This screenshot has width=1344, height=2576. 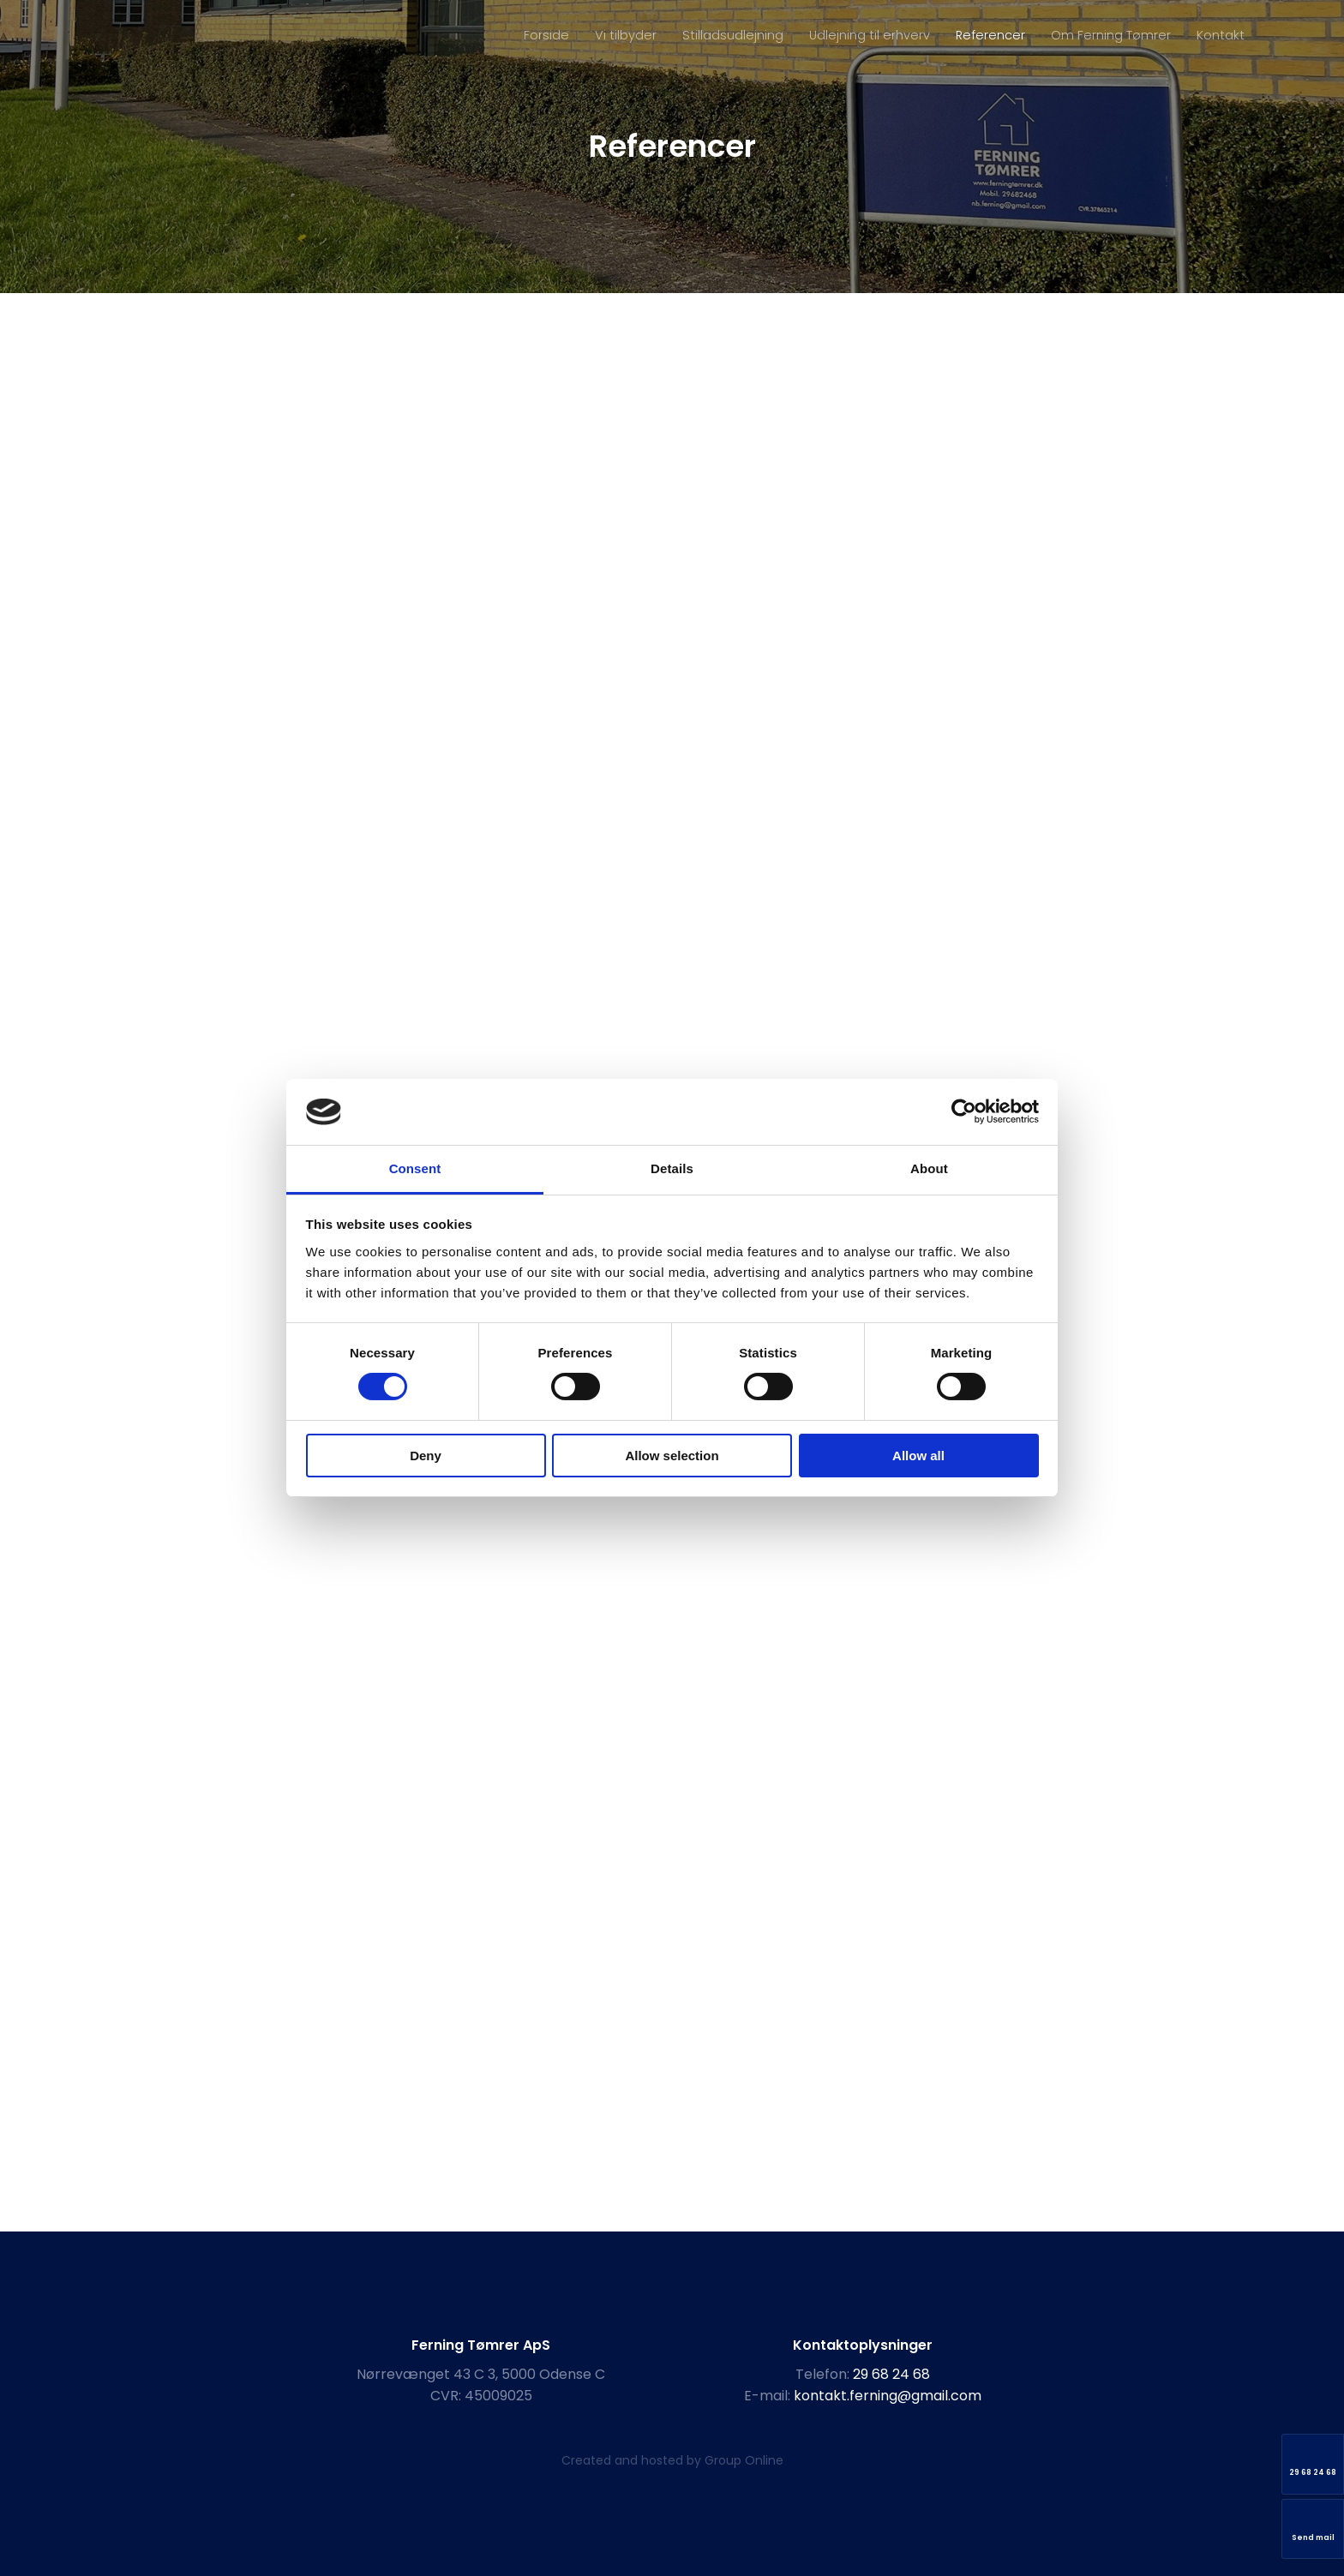 What do you see at coordinates (732, 35) in the screenshot?
I see `Stilladsudlejning` at bounding box center [732, 35].